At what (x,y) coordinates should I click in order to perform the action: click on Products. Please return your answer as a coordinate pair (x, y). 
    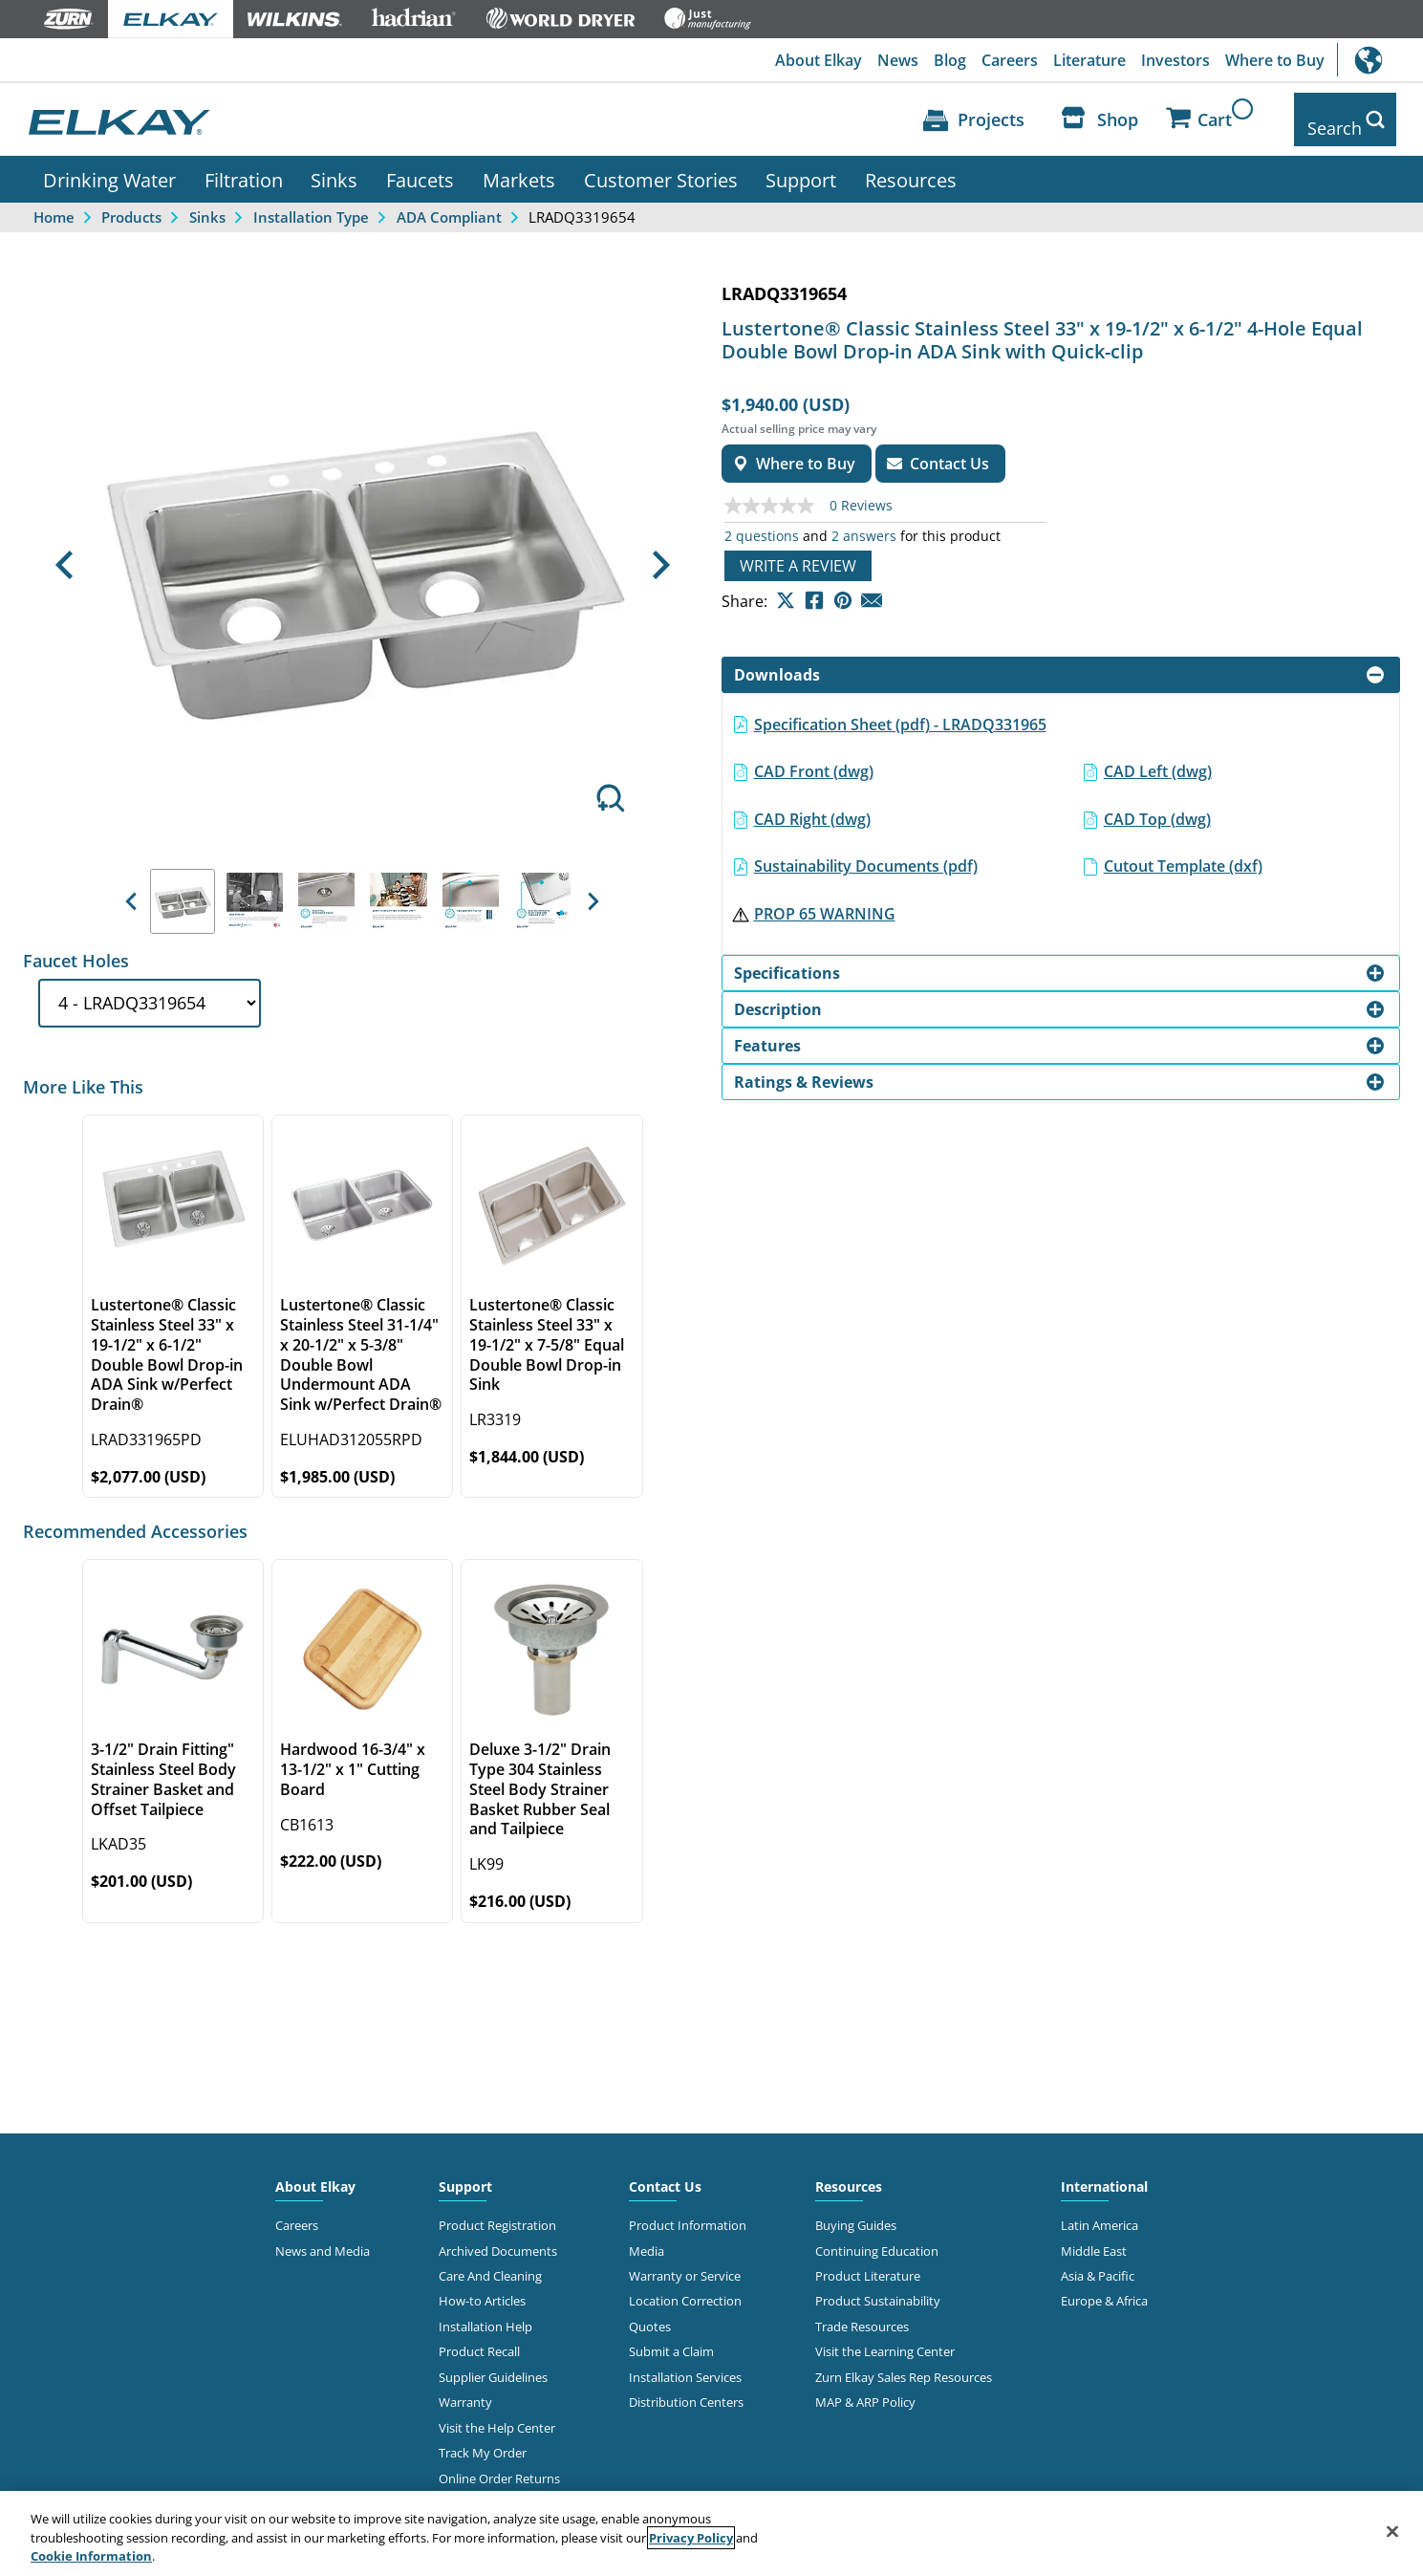
    Looking at the image, I should click on (131, 202).